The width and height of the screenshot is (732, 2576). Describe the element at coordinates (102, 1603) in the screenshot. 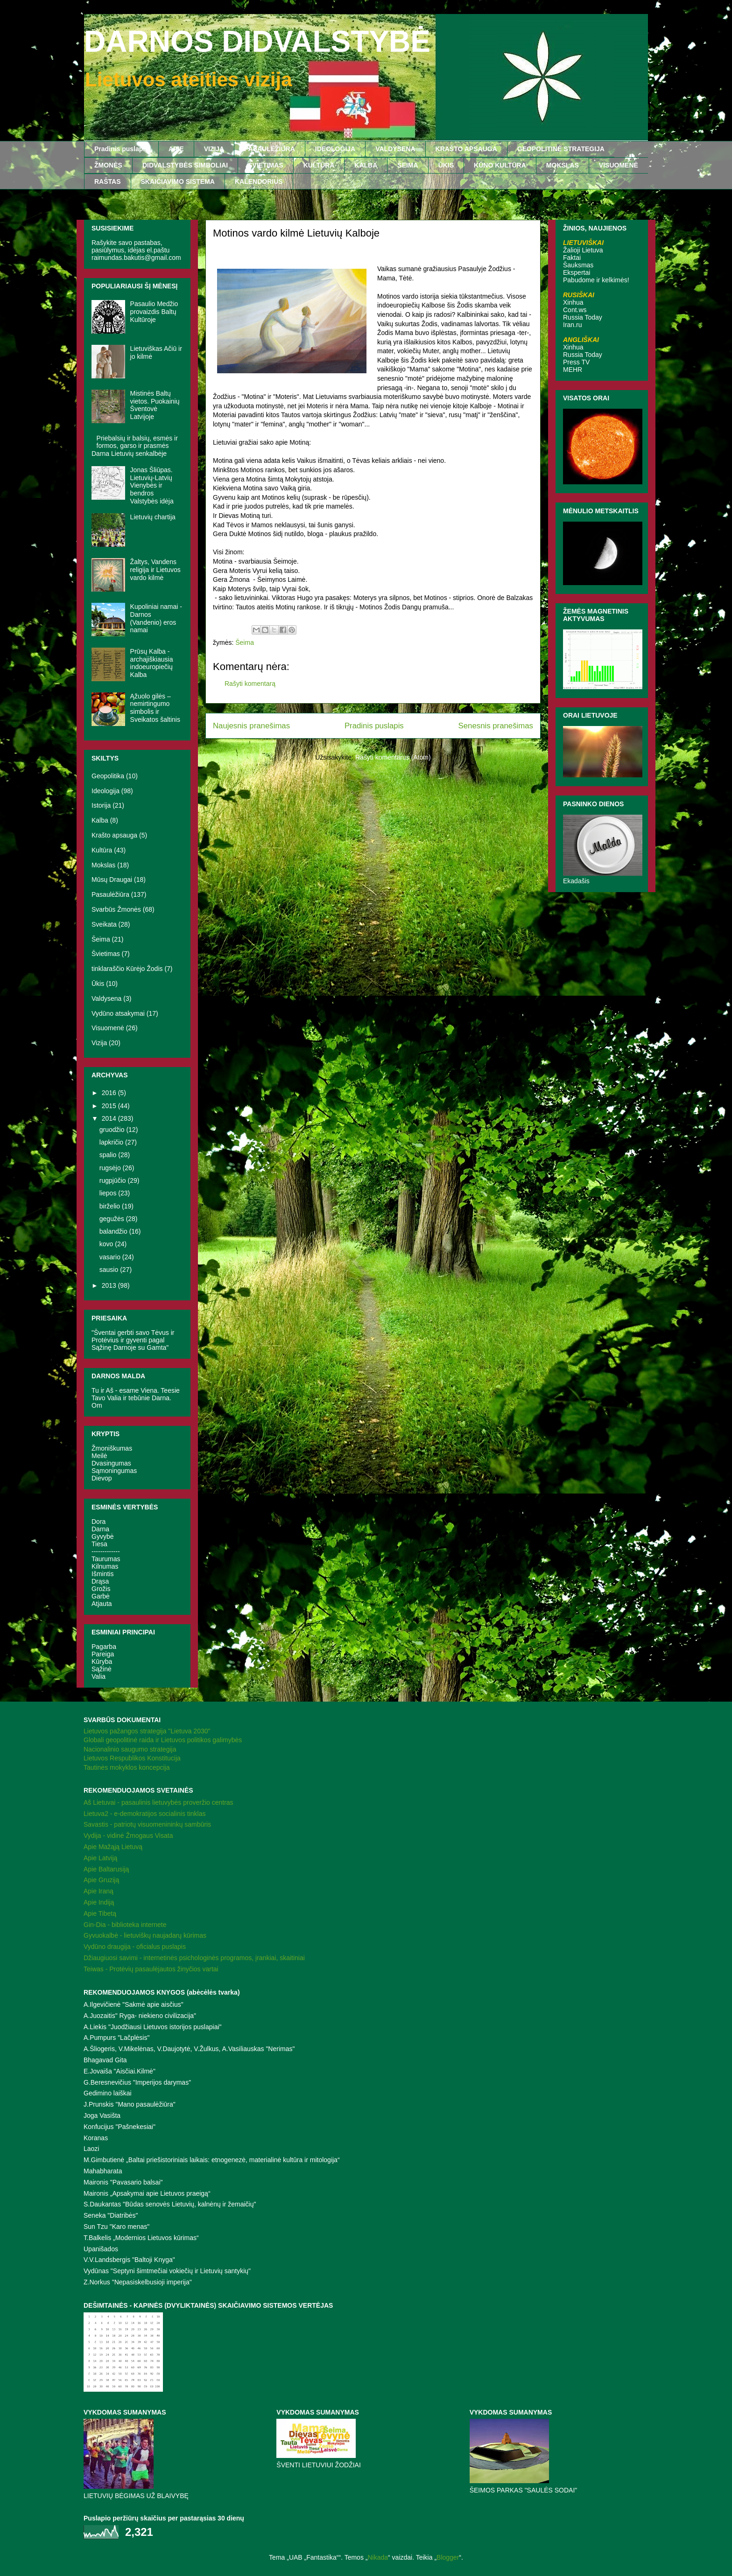

I see `Atjauta` at that location.